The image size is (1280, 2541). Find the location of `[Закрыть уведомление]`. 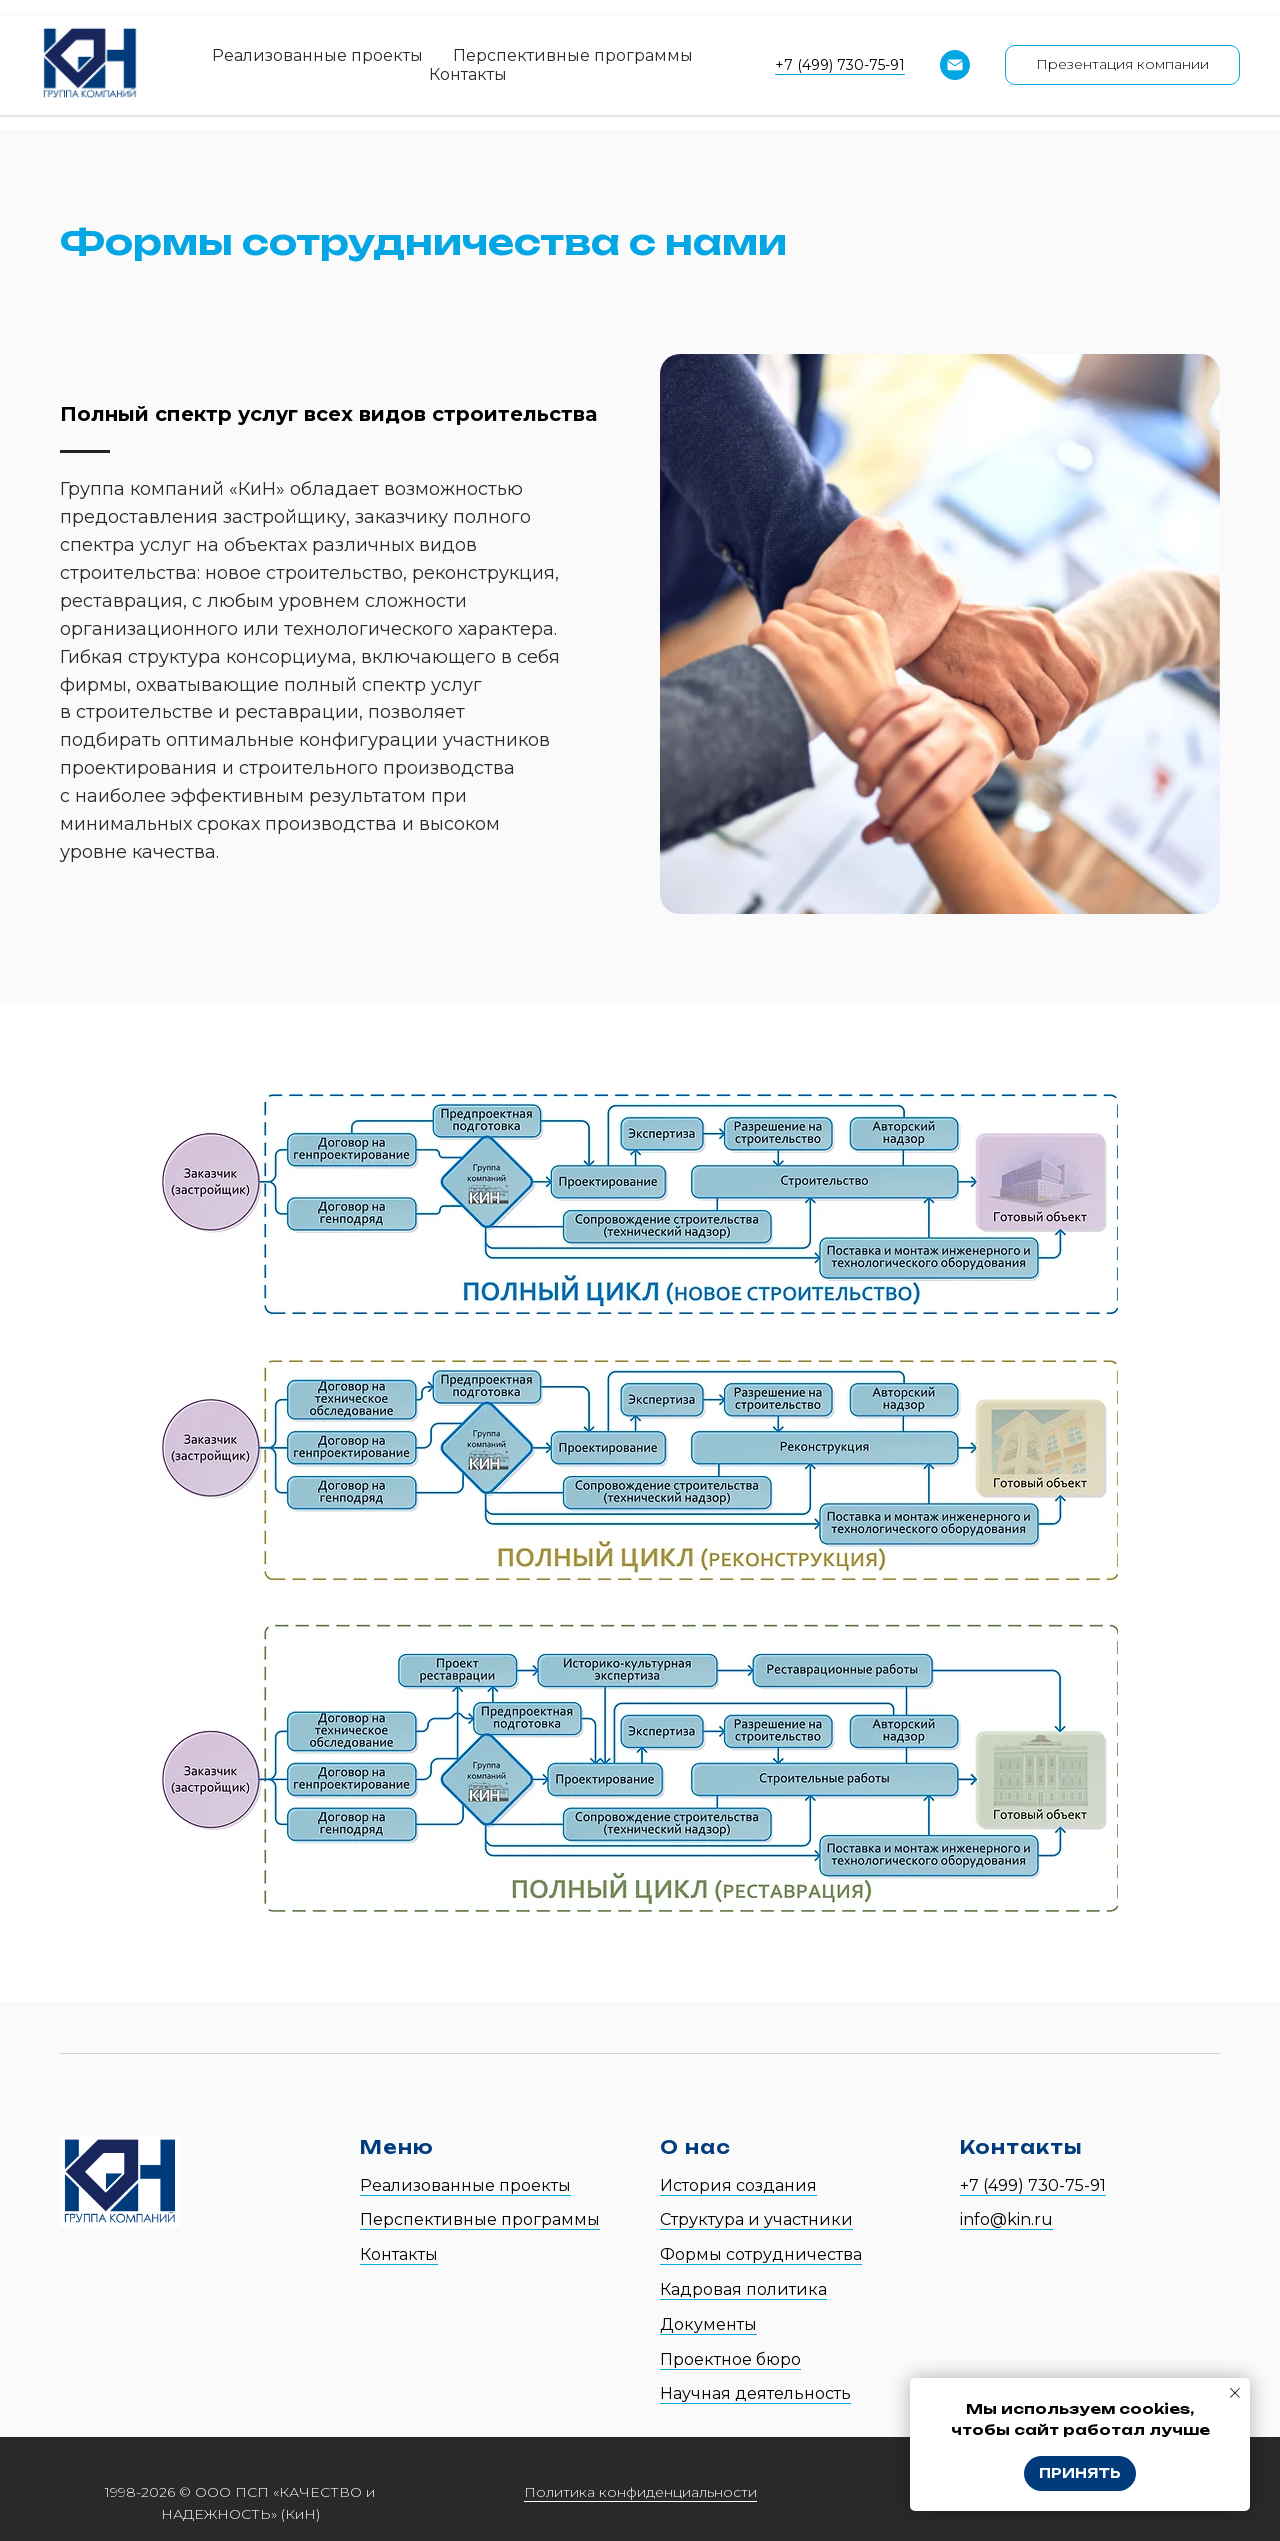

[Закрыть уведомление] is located at coordinates (1235, 2393).